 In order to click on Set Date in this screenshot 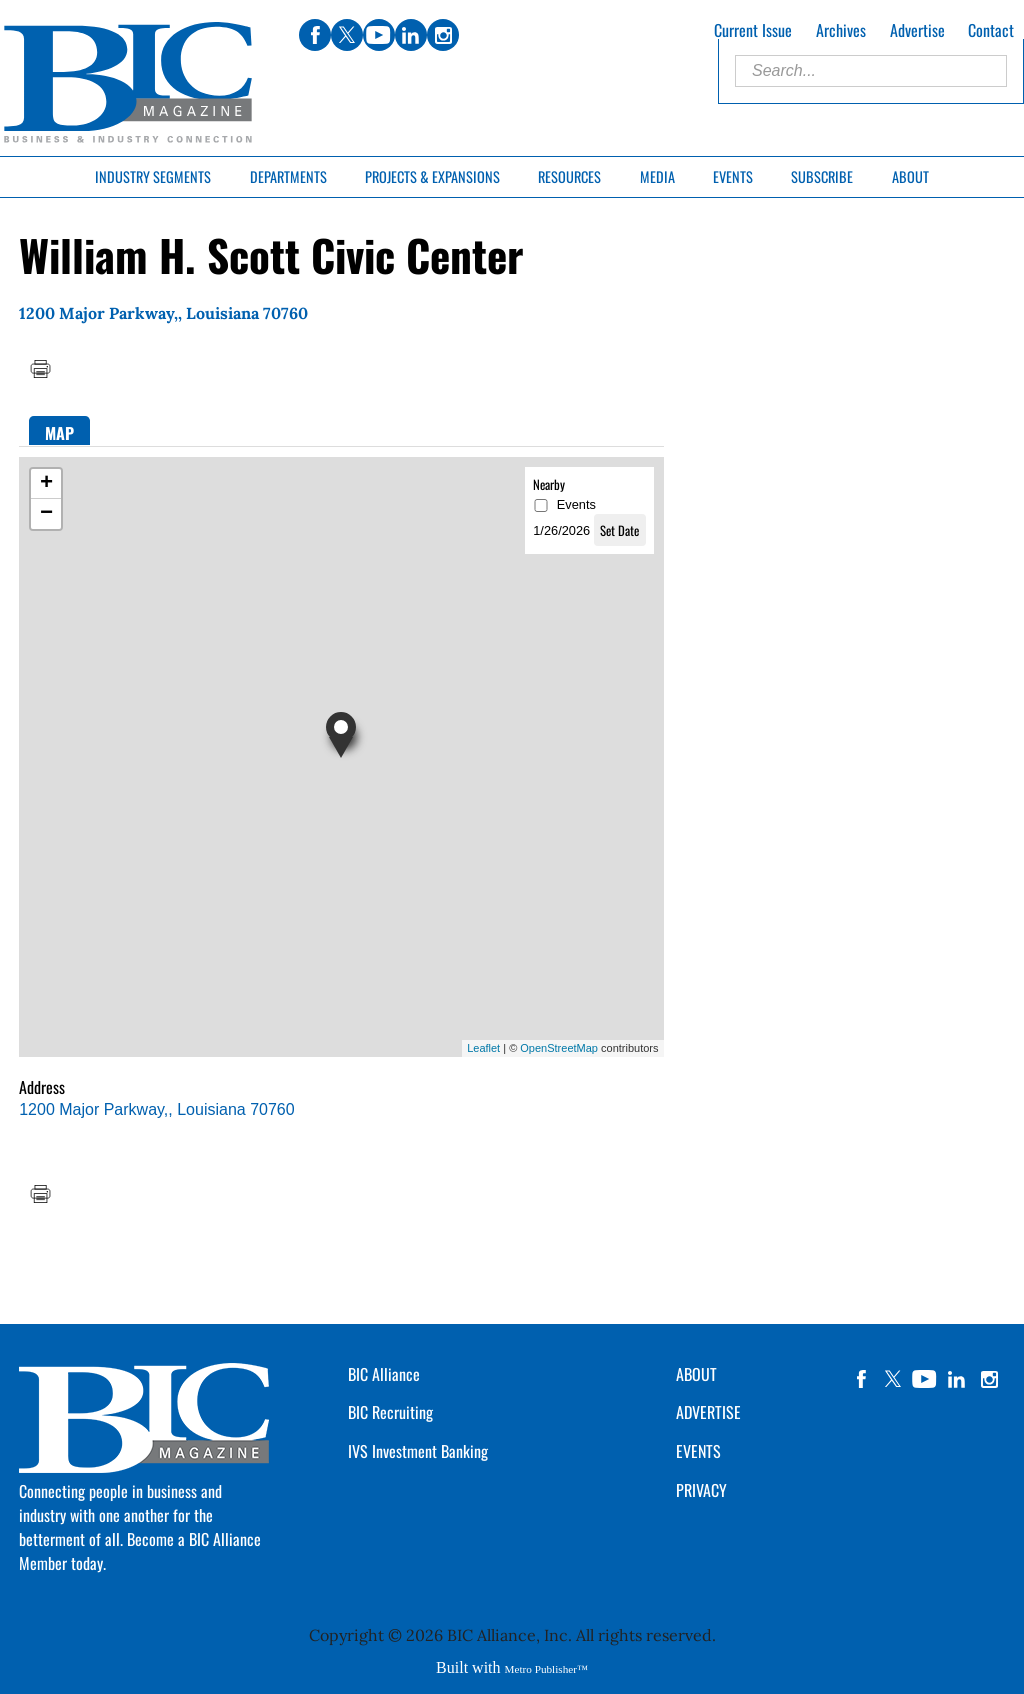, I will do `click(619, 530)`.